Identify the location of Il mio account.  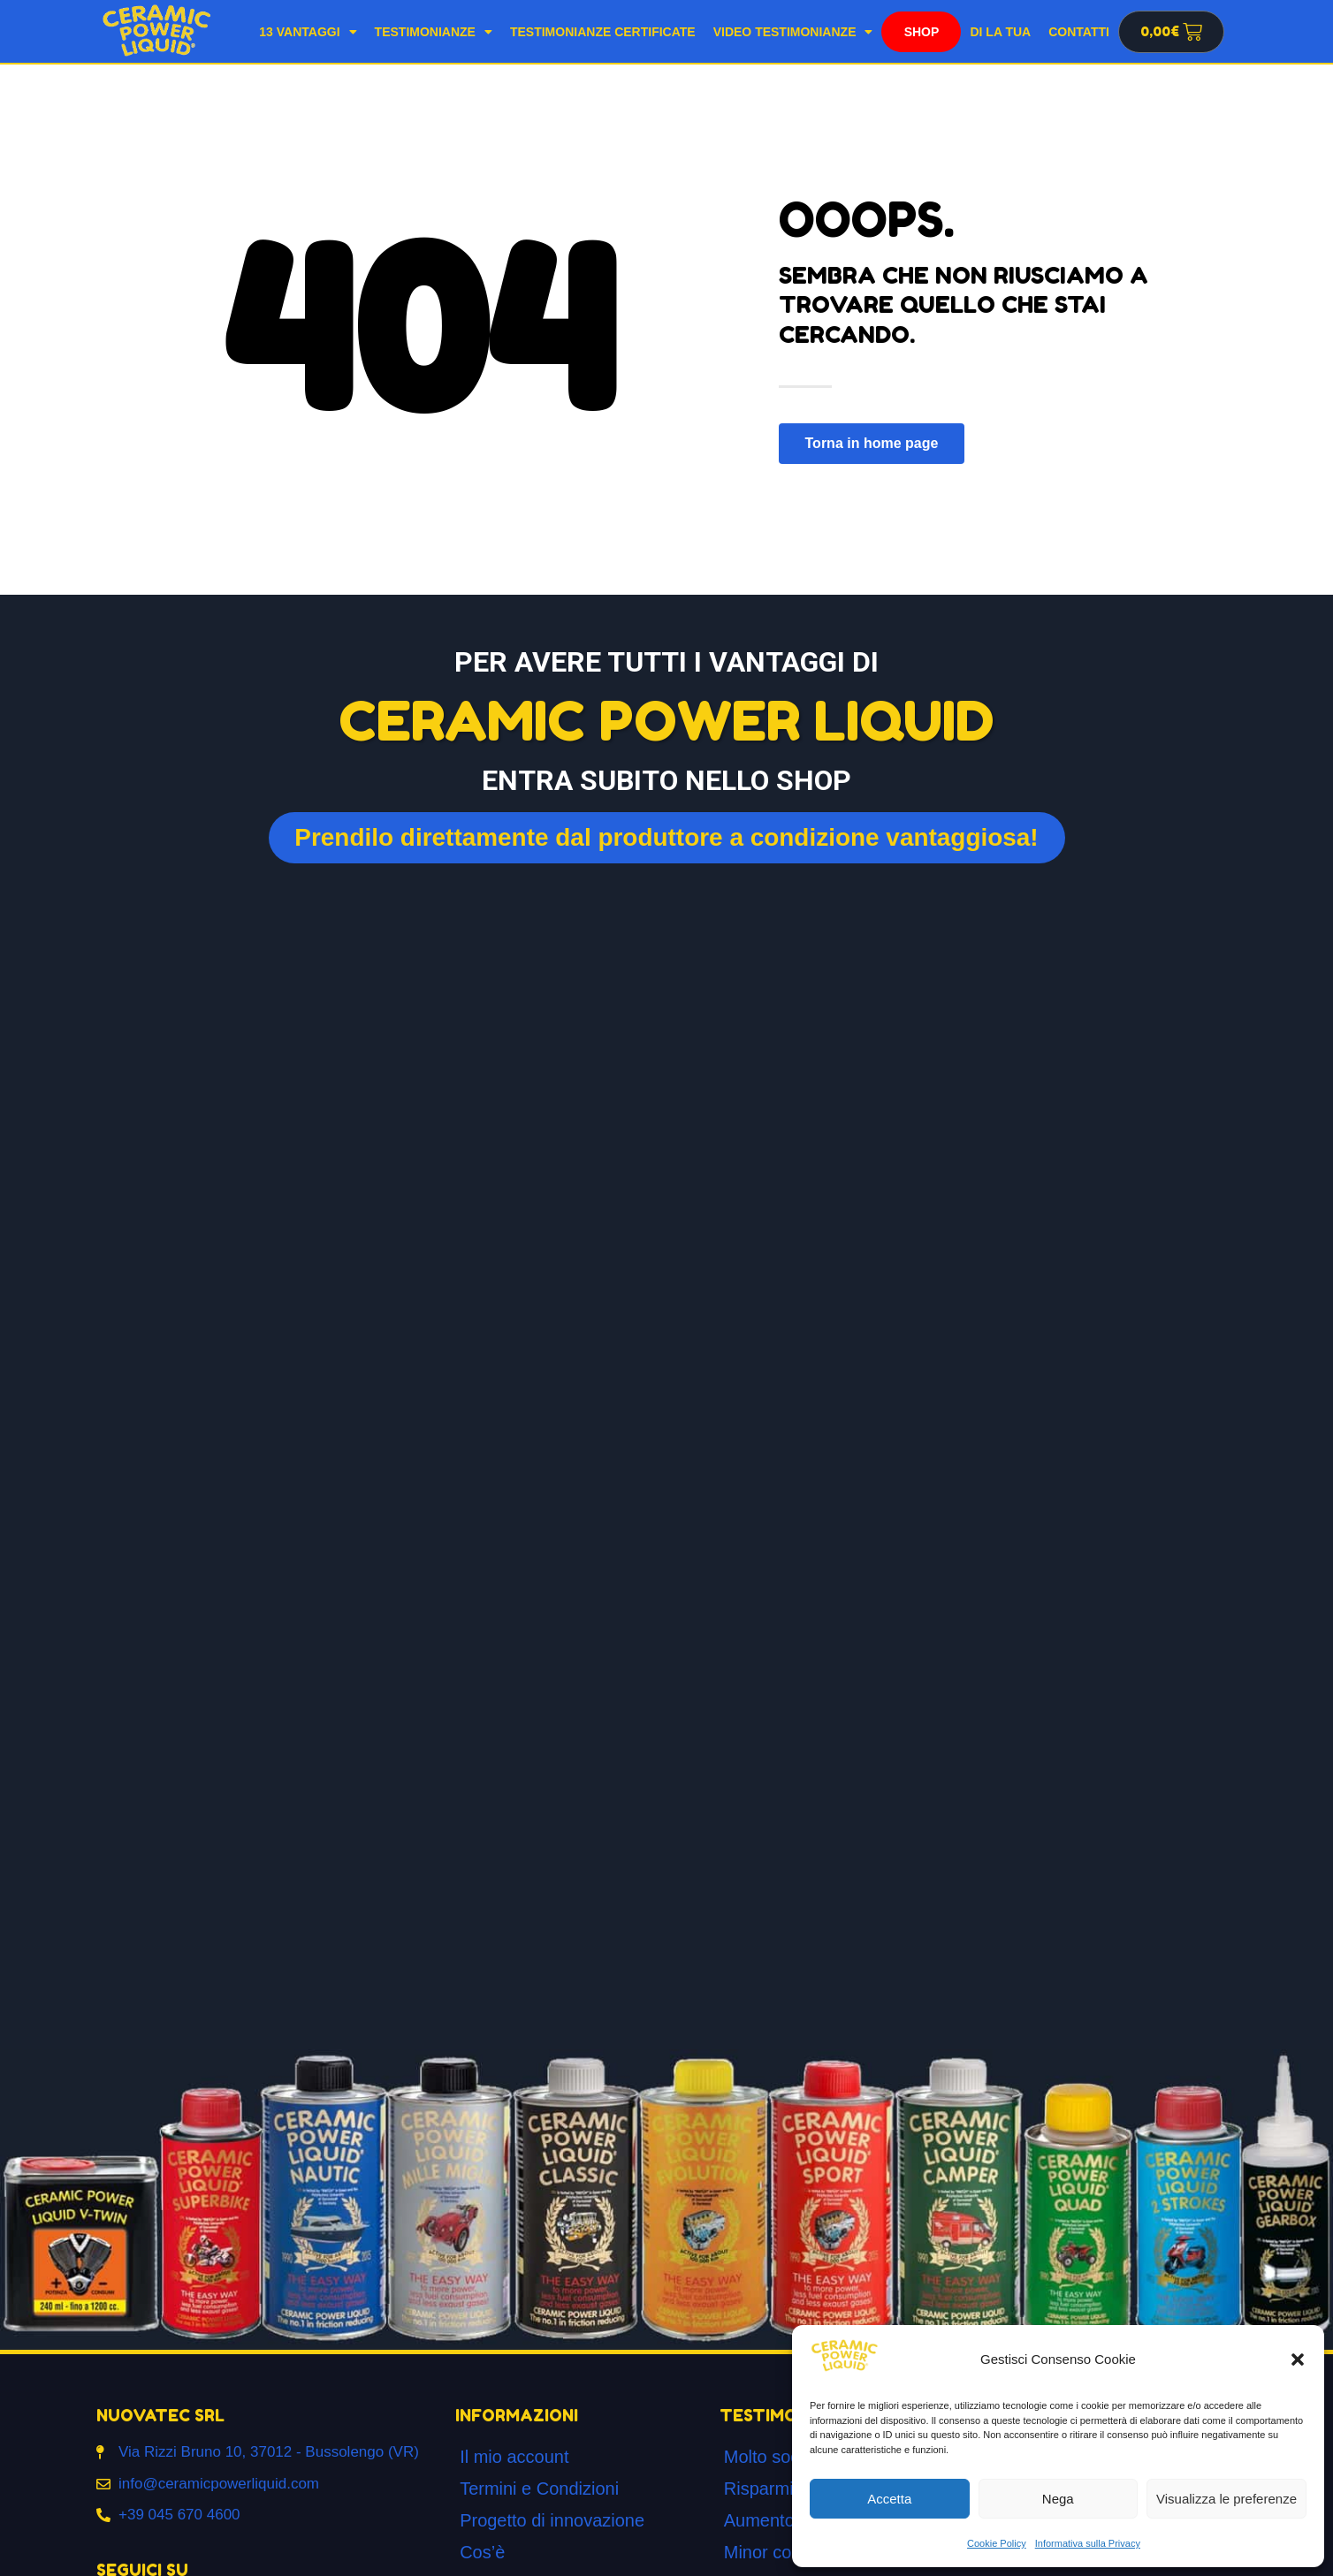
(514, 2456).